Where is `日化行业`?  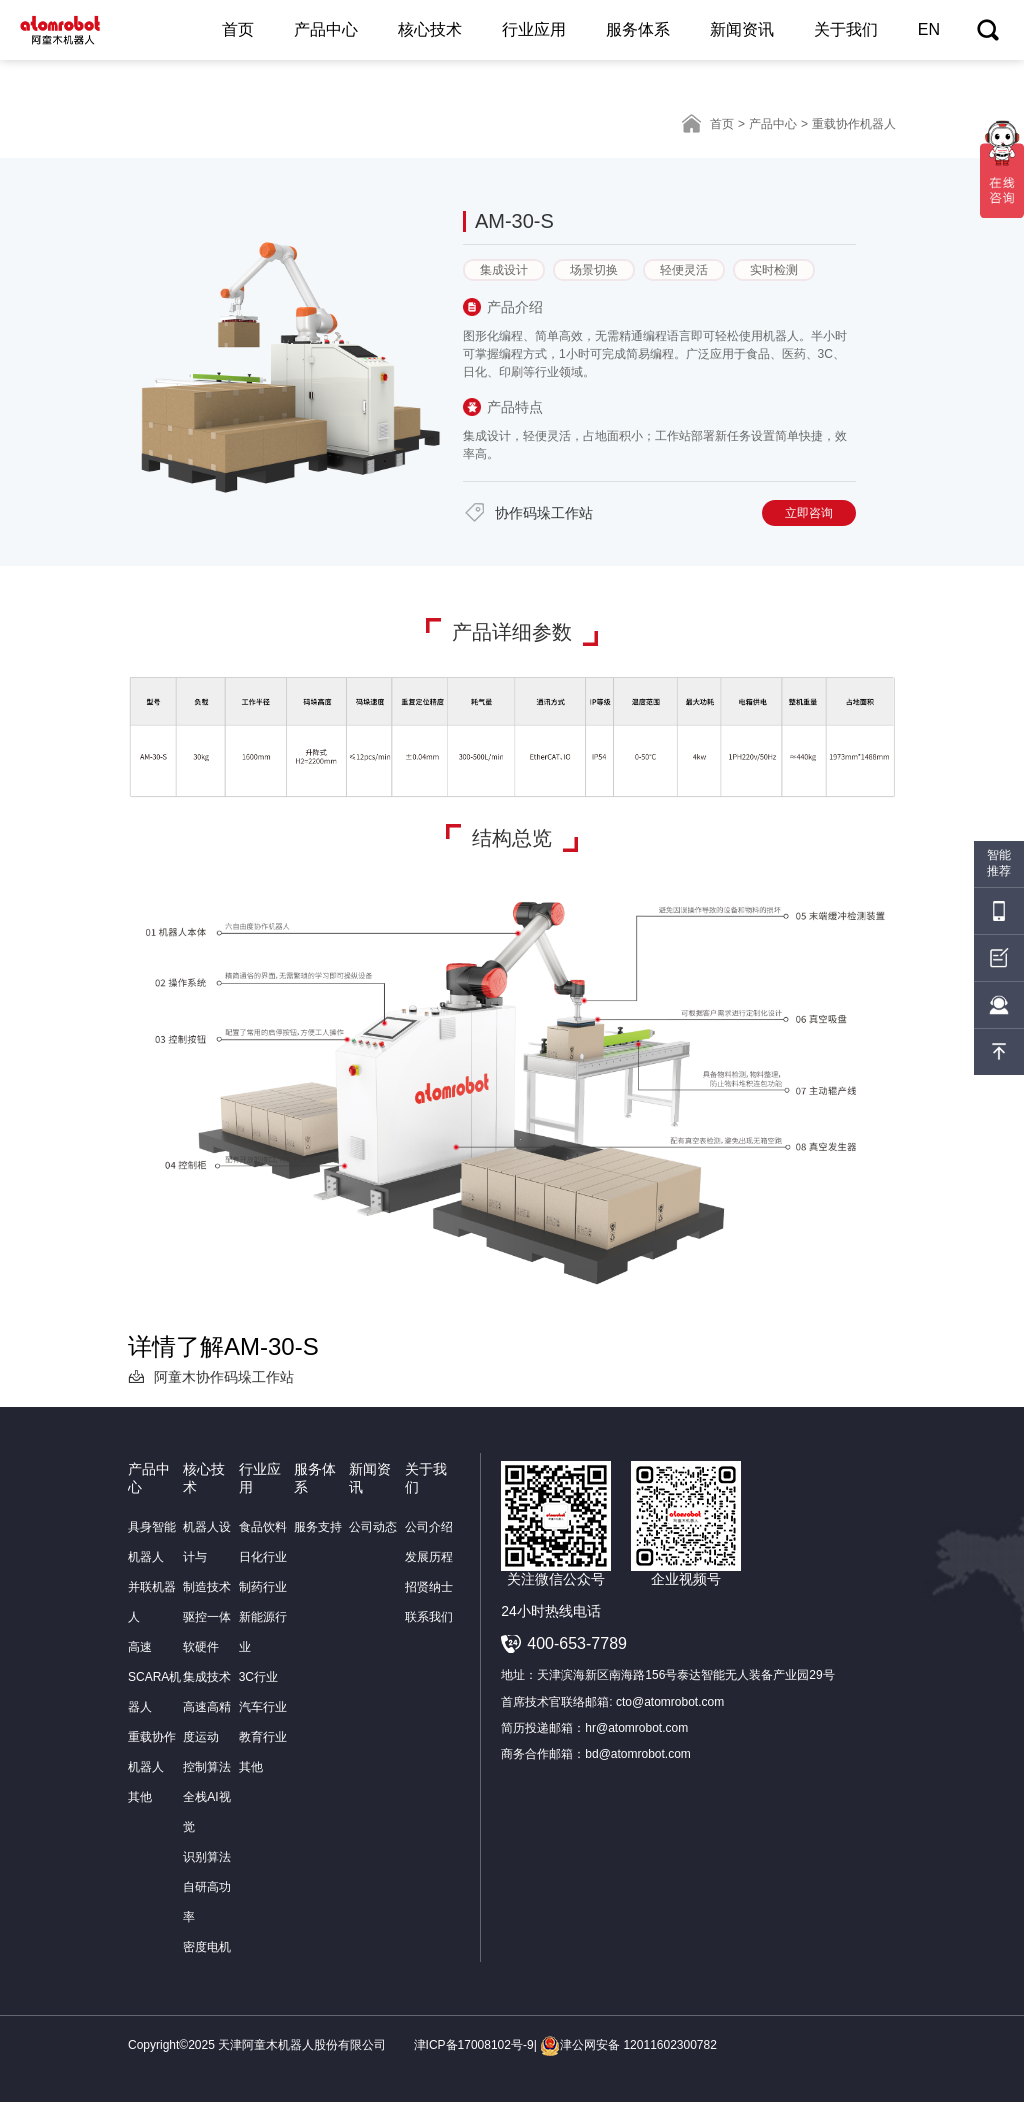
日化行业 is located at coordinates (263, 1557).